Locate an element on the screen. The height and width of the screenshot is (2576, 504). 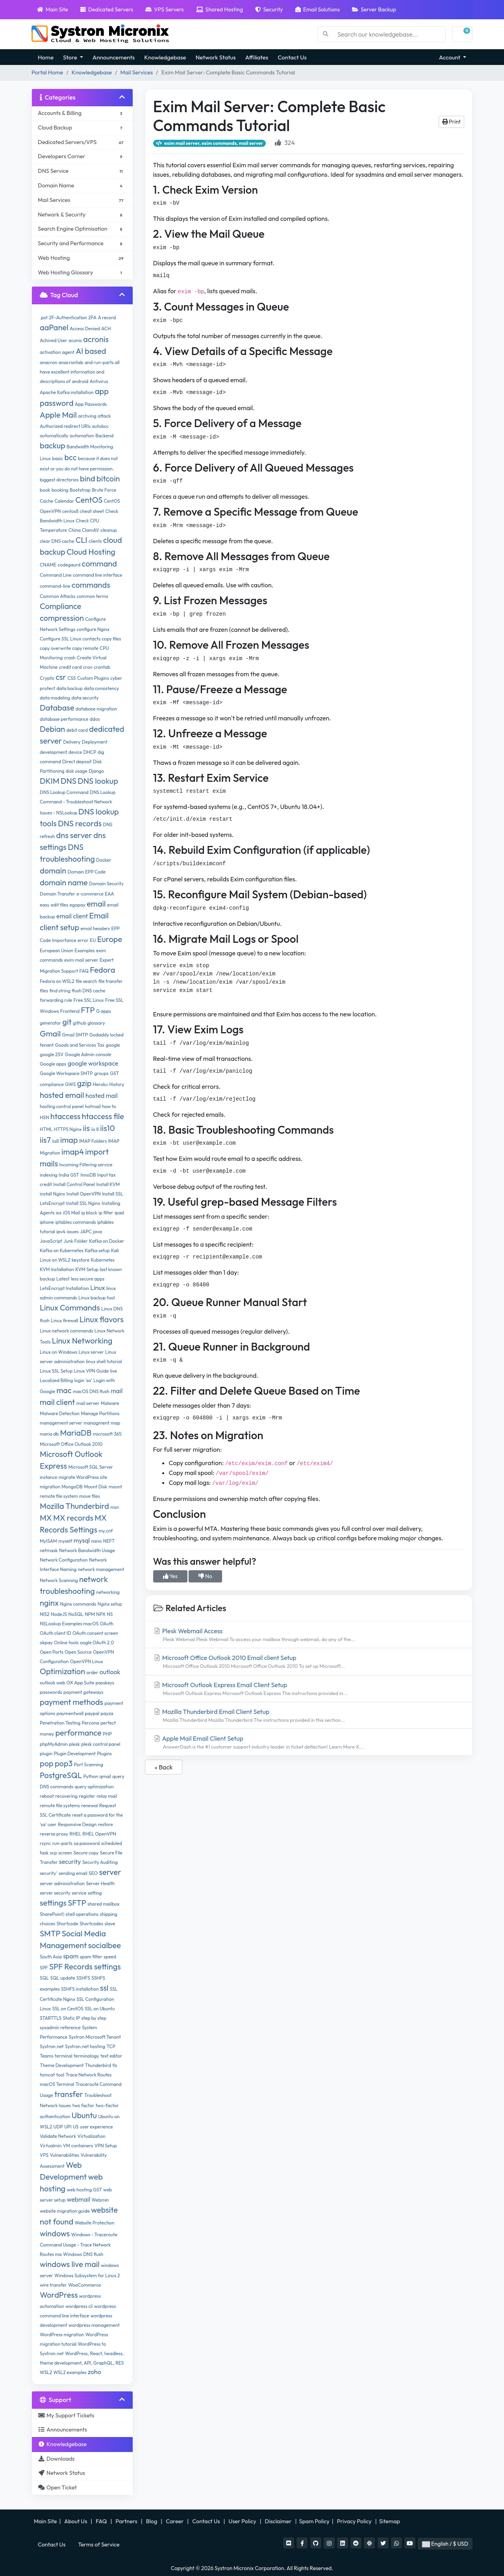
hosting control panel is located at coordinates (61, 1106).